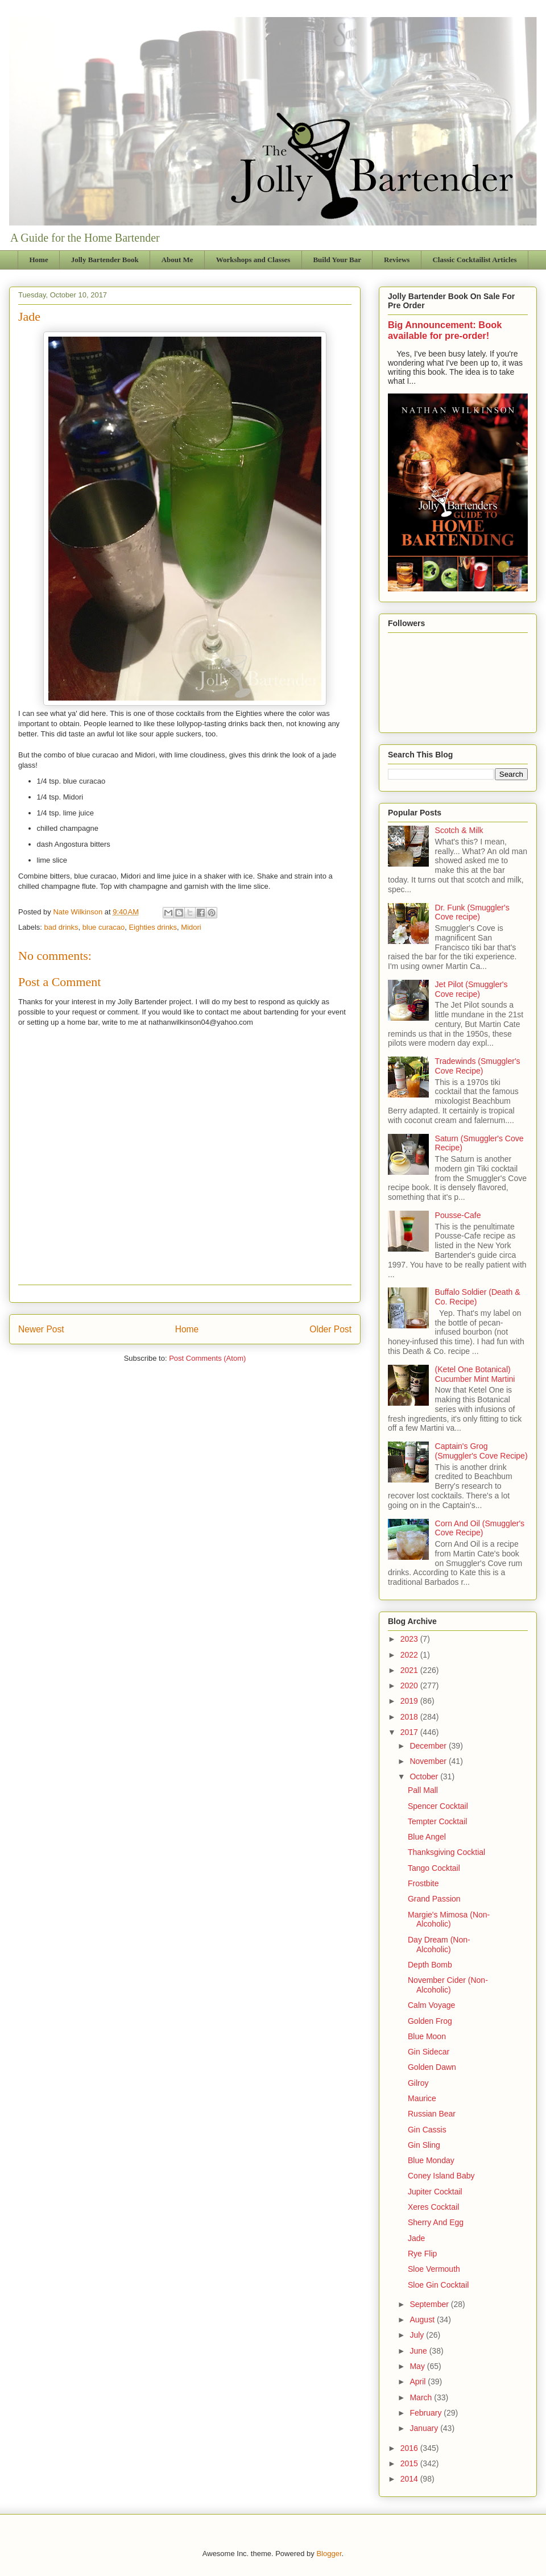 This screenshot has height=2576, width=546. Describe the element at coordinates (431, 2160) in the screenshot. I see `Blue Monday` at that location.